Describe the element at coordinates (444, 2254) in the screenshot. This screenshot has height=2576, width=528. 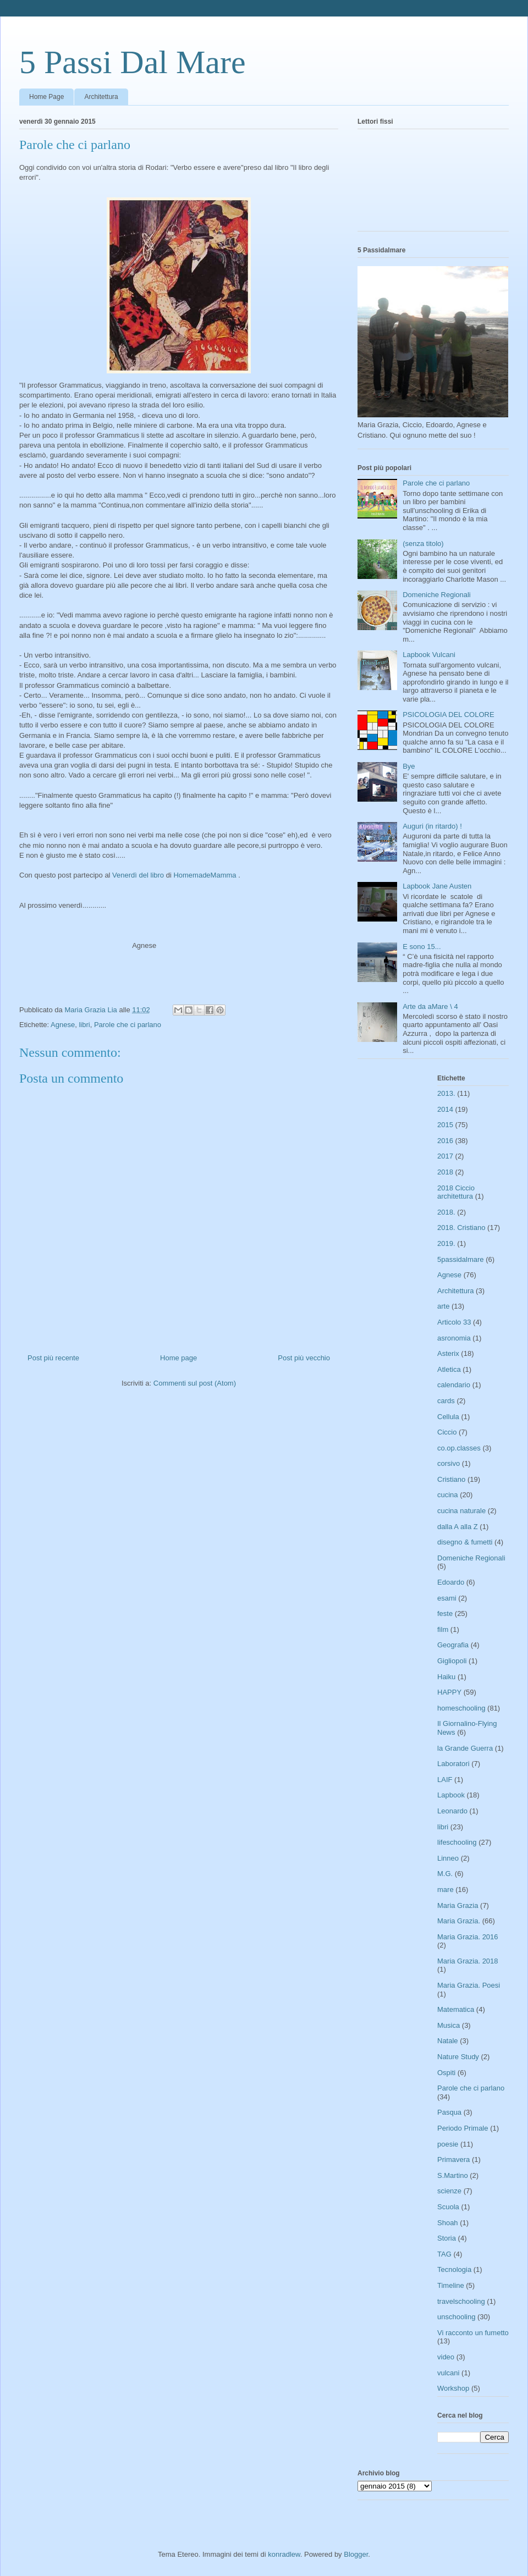
I see `TAG` at that location.